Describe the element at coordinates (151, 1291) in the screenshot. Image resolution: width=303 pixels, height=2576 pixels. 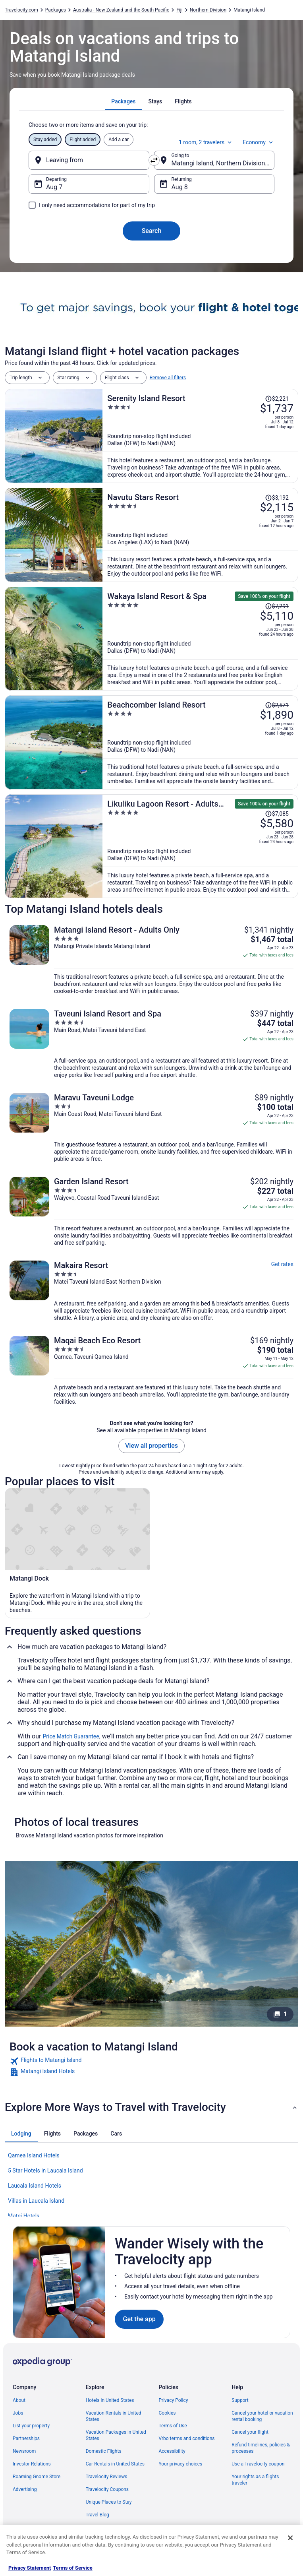
I see `[Makaira Resort]` at that location.